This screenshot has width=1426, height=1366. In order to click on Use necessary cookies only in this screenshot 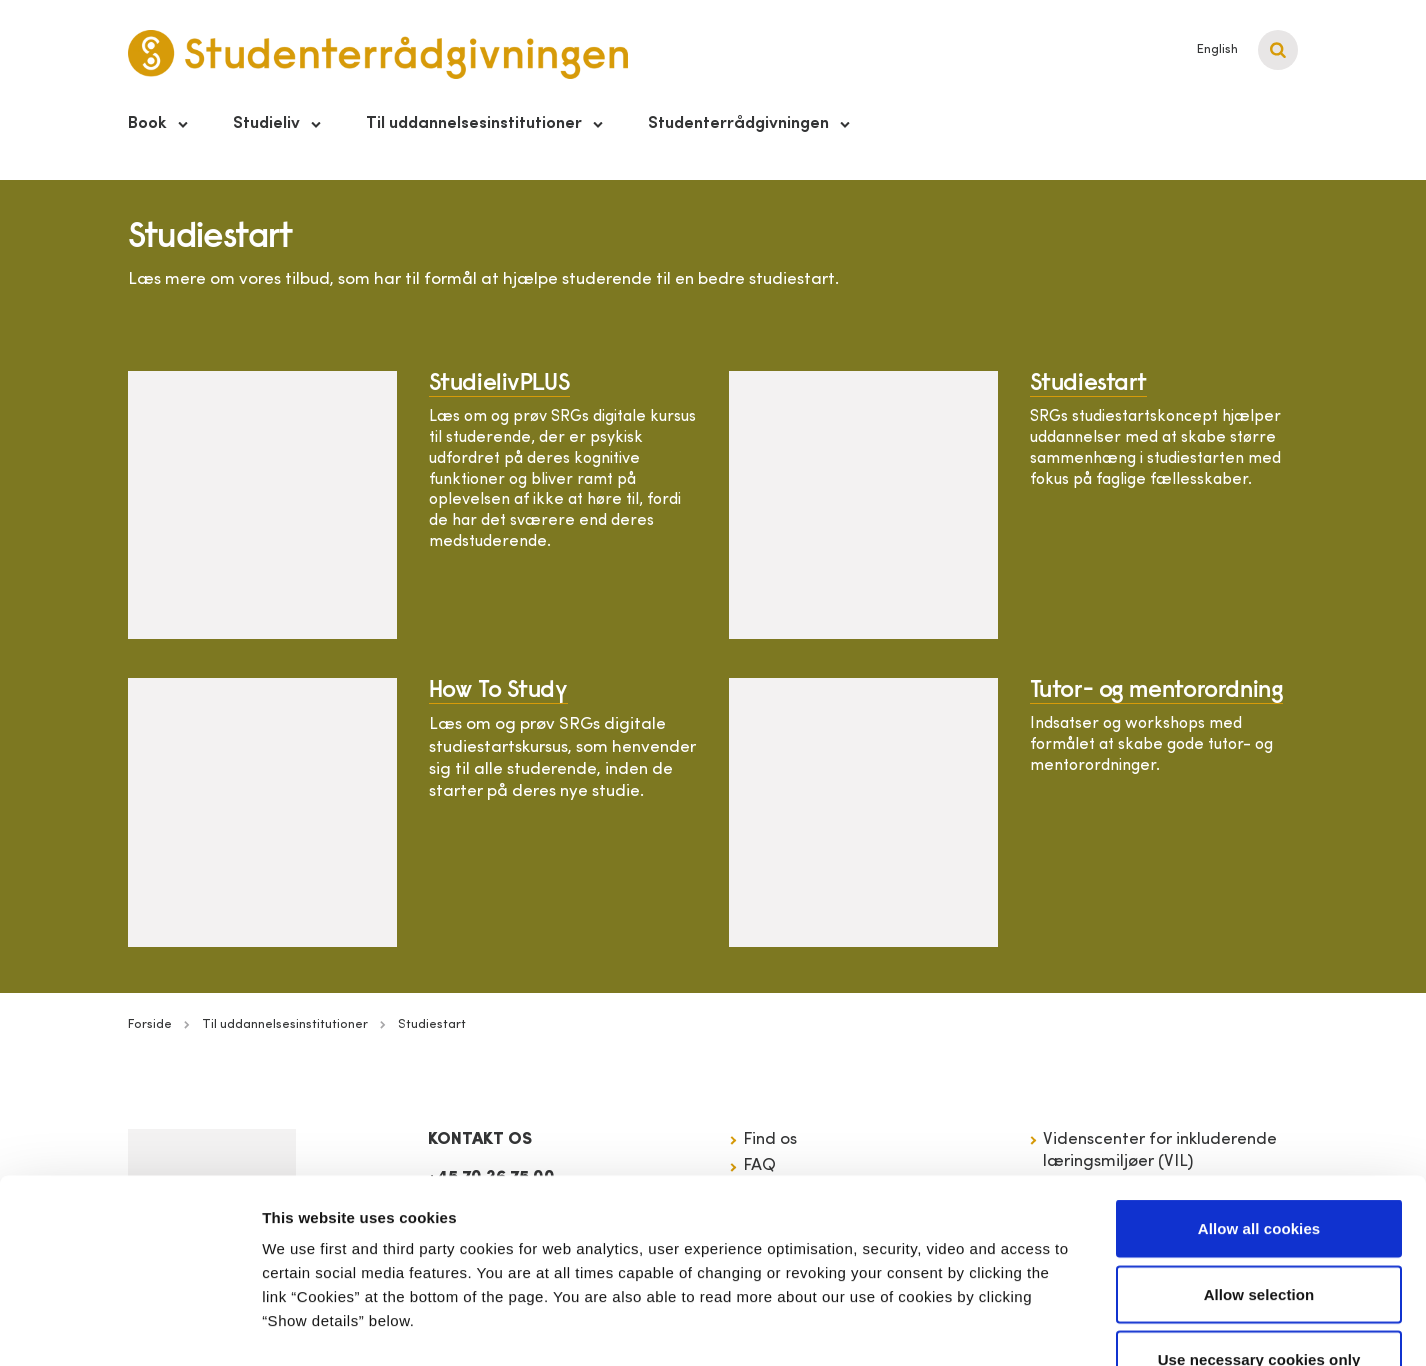, I will do `click(1259, 1234)`.